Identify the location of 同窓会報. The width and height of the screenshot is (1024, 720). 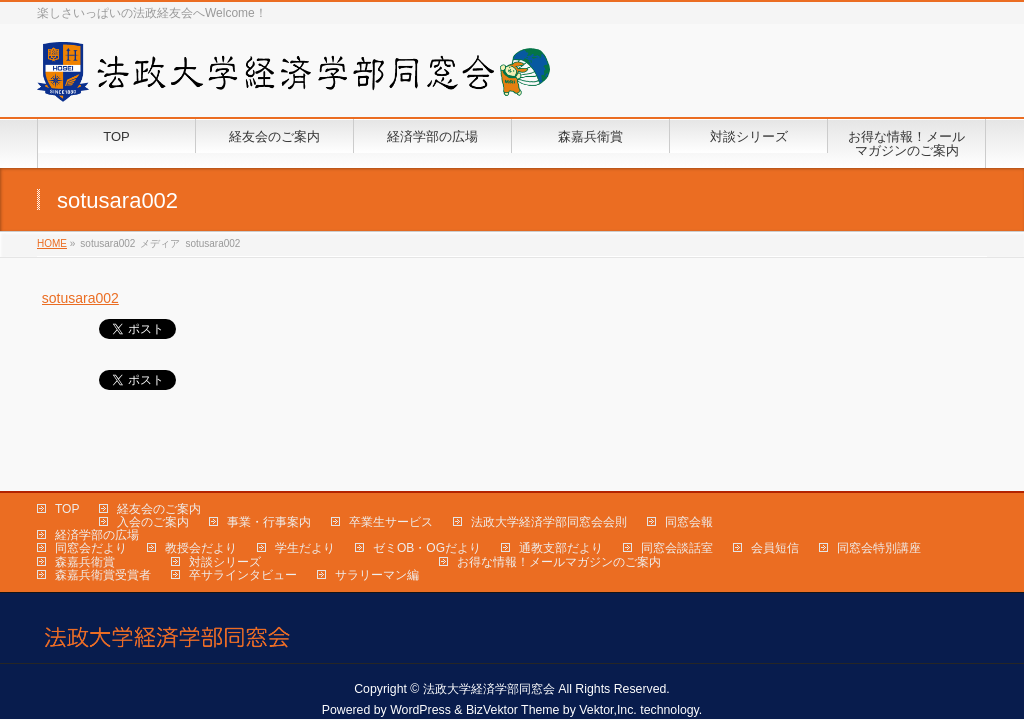
(689, 487).